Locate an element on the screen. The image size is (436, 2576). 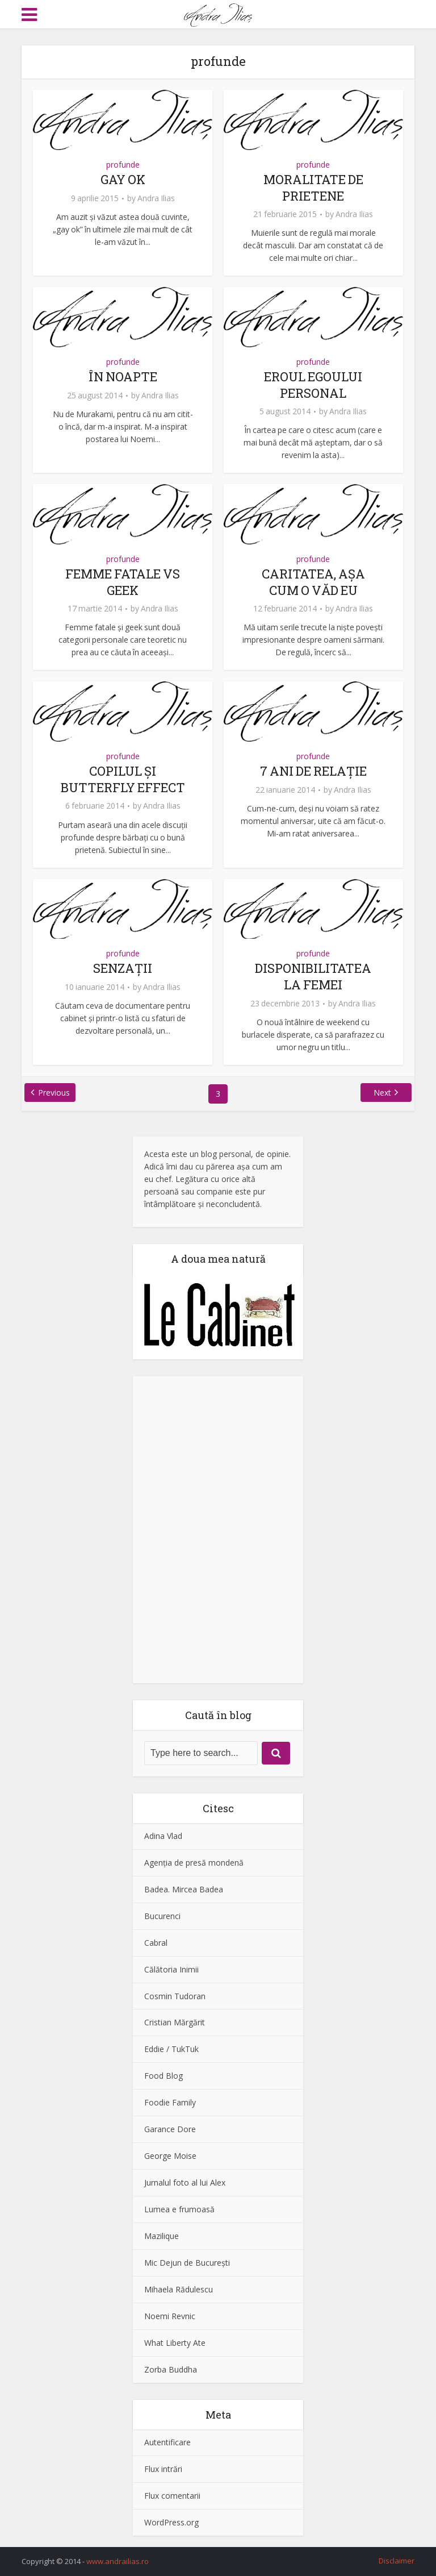
Eddie / TukTuk is located at coordinates (171, 2049).